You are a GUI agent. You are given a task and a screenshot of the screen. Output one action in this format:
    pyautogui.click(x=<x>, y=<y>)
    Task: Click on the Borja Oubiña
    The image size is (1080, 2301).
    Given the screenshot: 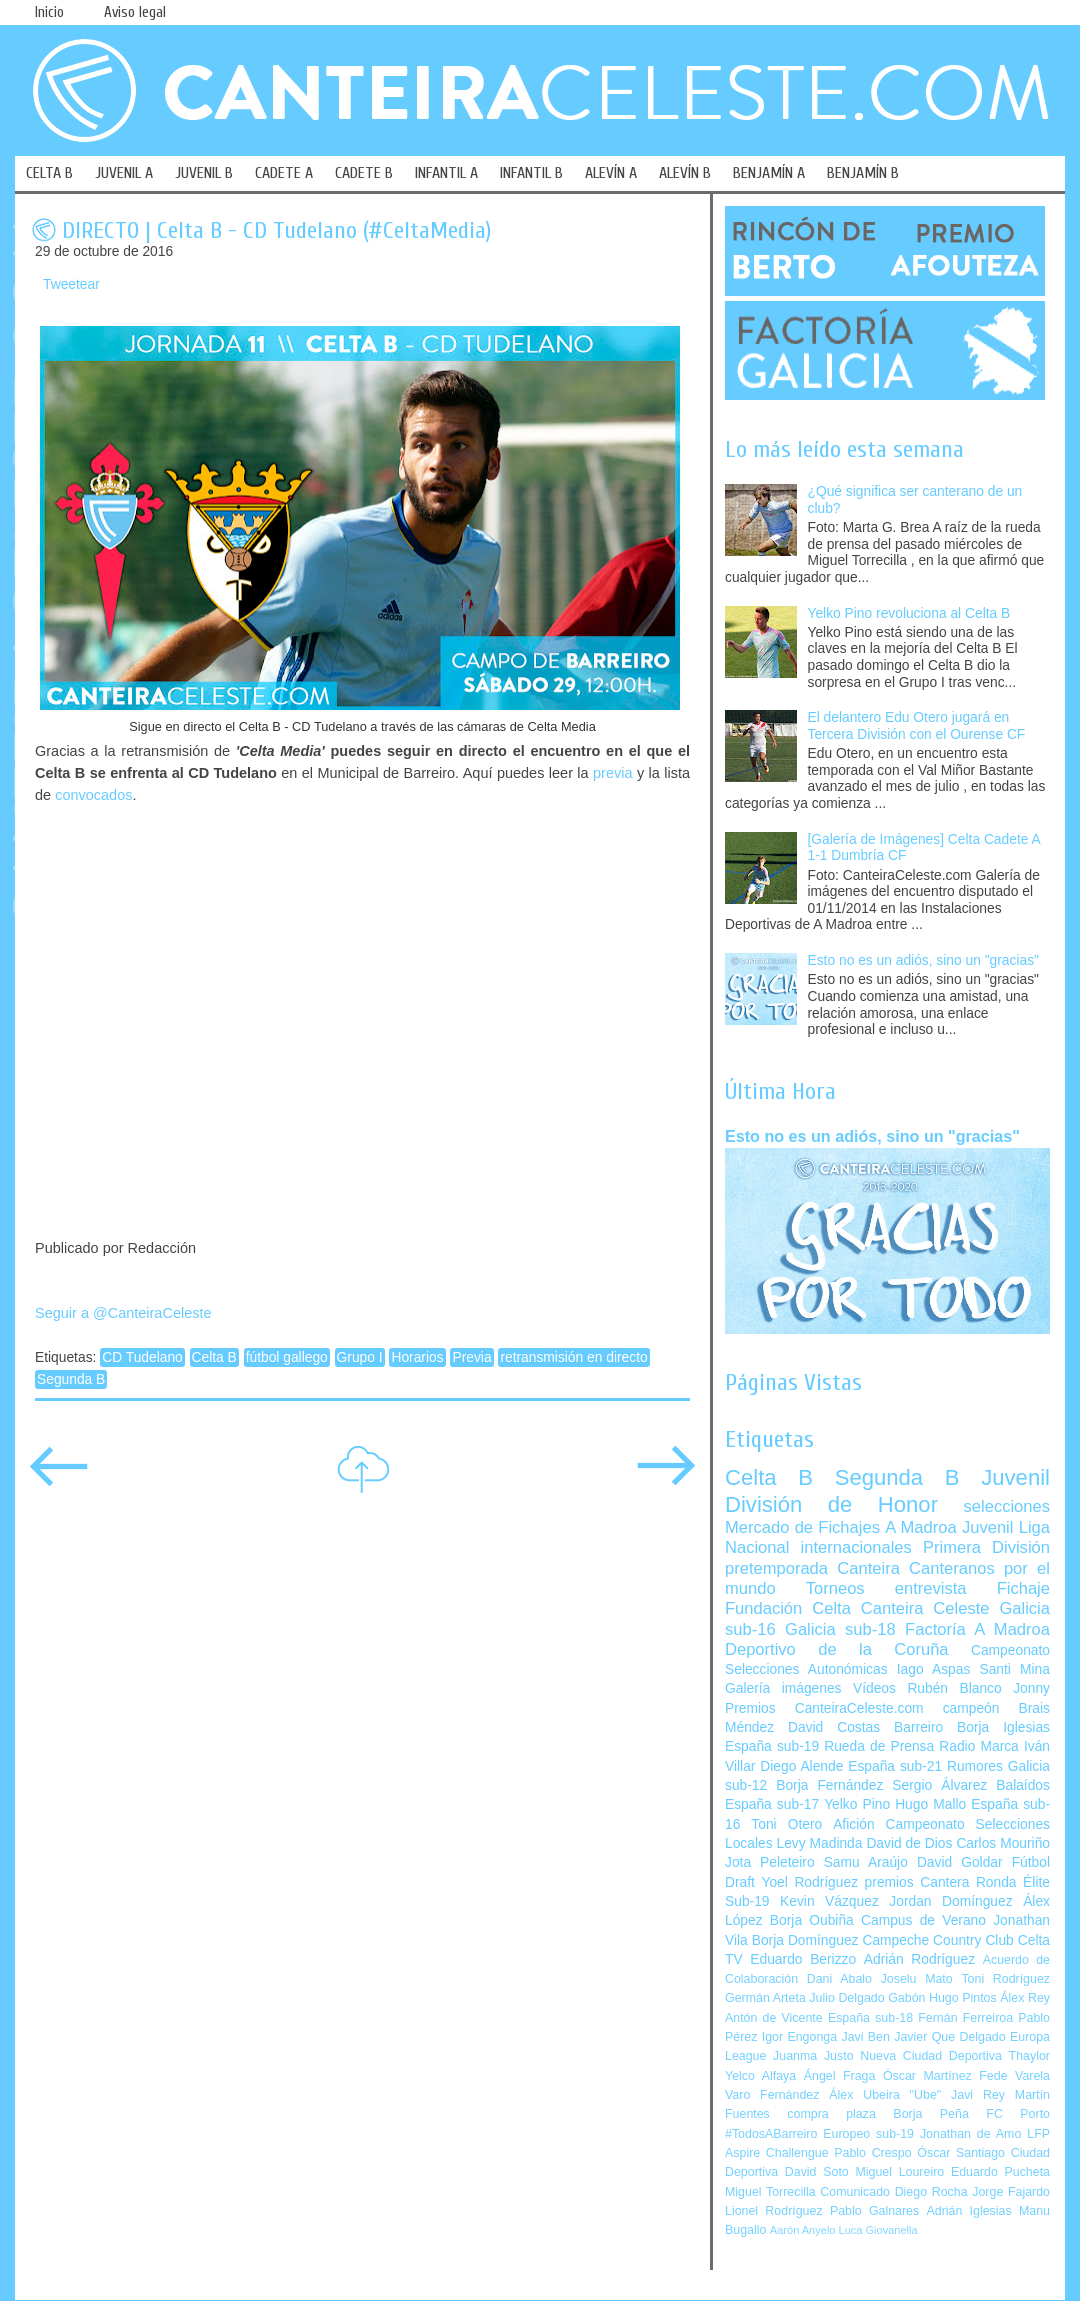 What is the action you would take?
    pyautogui.click(x=812, y=1920)
    